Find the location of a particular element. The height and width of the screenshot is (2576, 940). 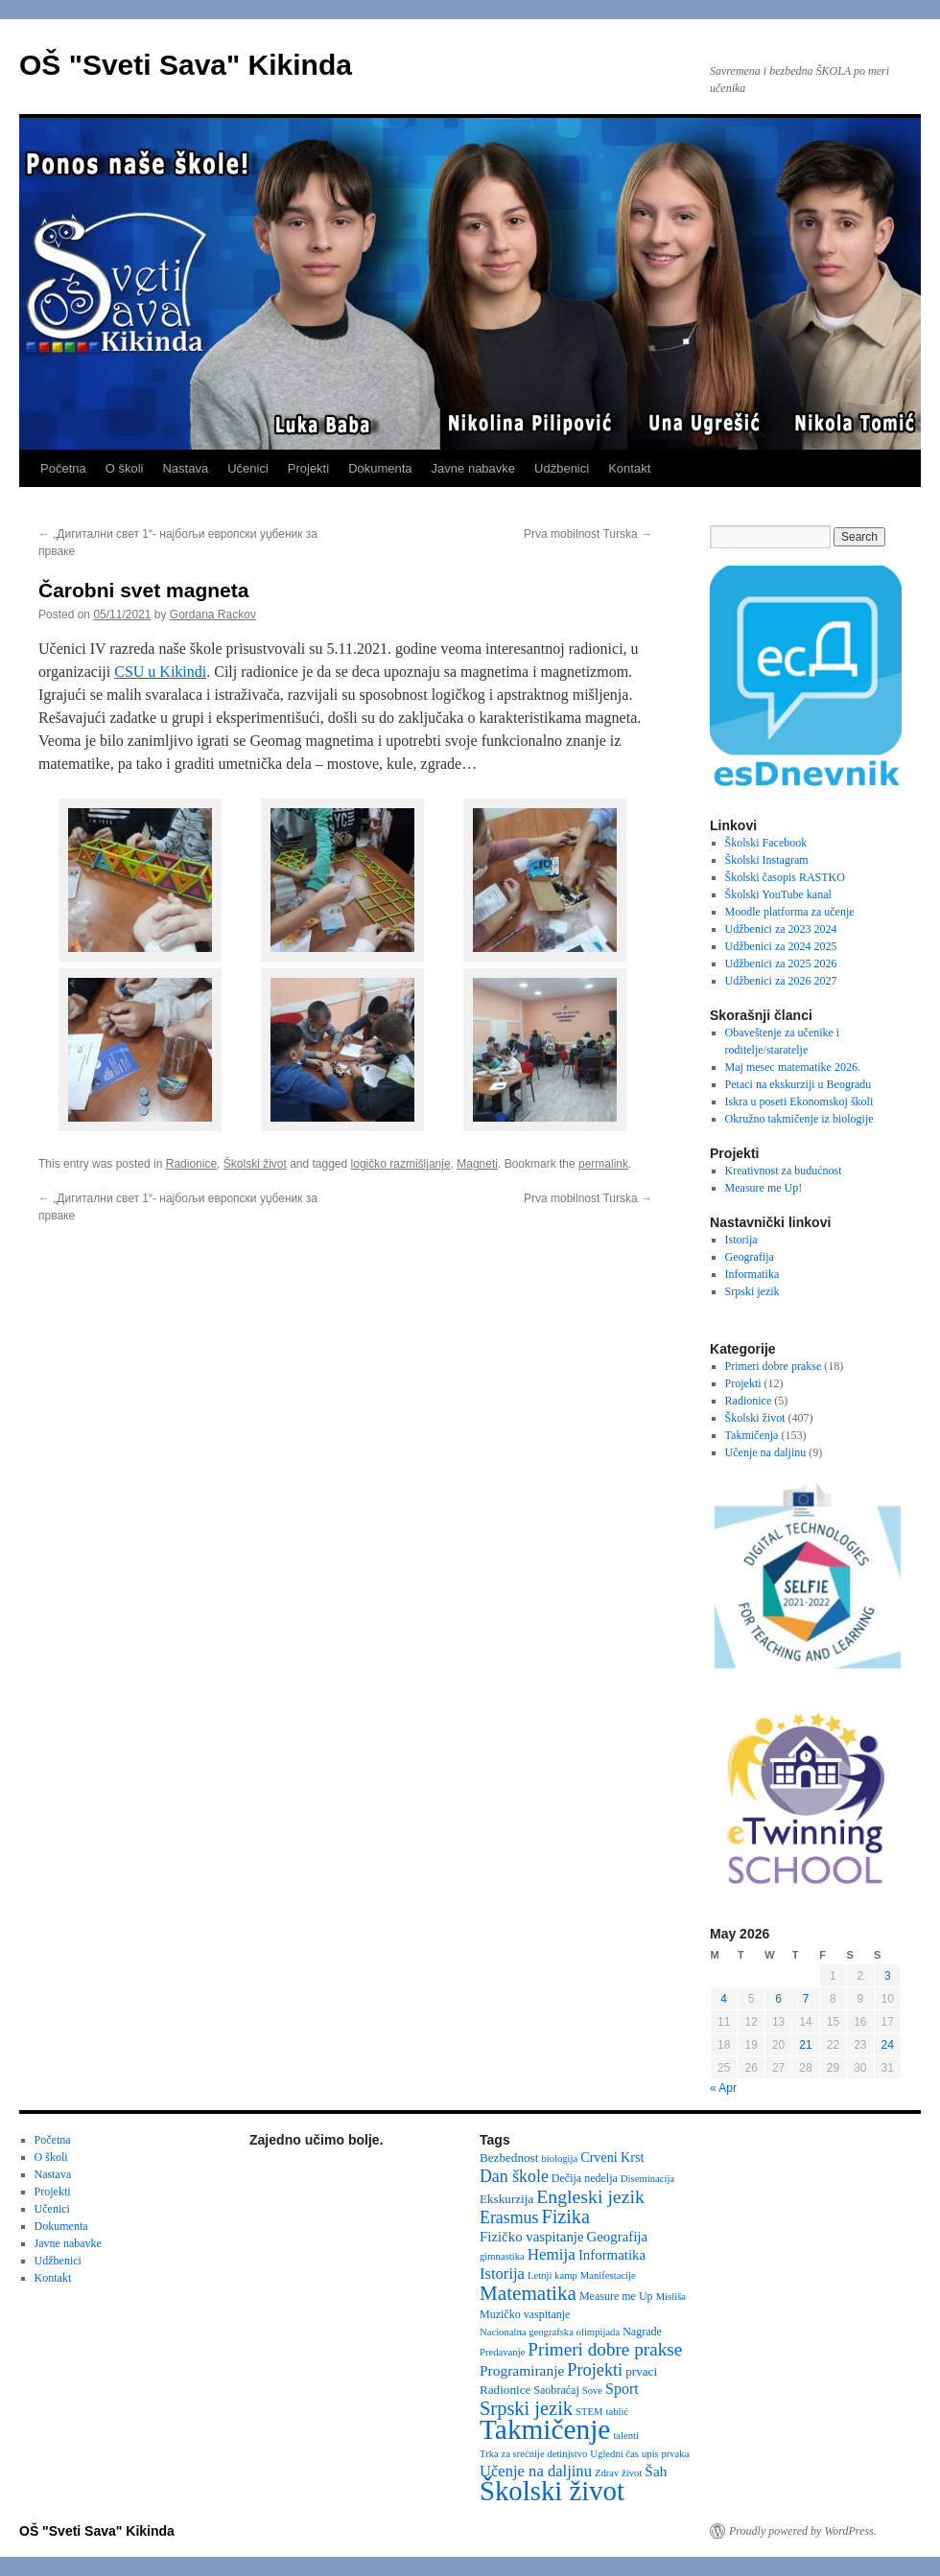

Školski Facebook is located at coordinates (766, 842).